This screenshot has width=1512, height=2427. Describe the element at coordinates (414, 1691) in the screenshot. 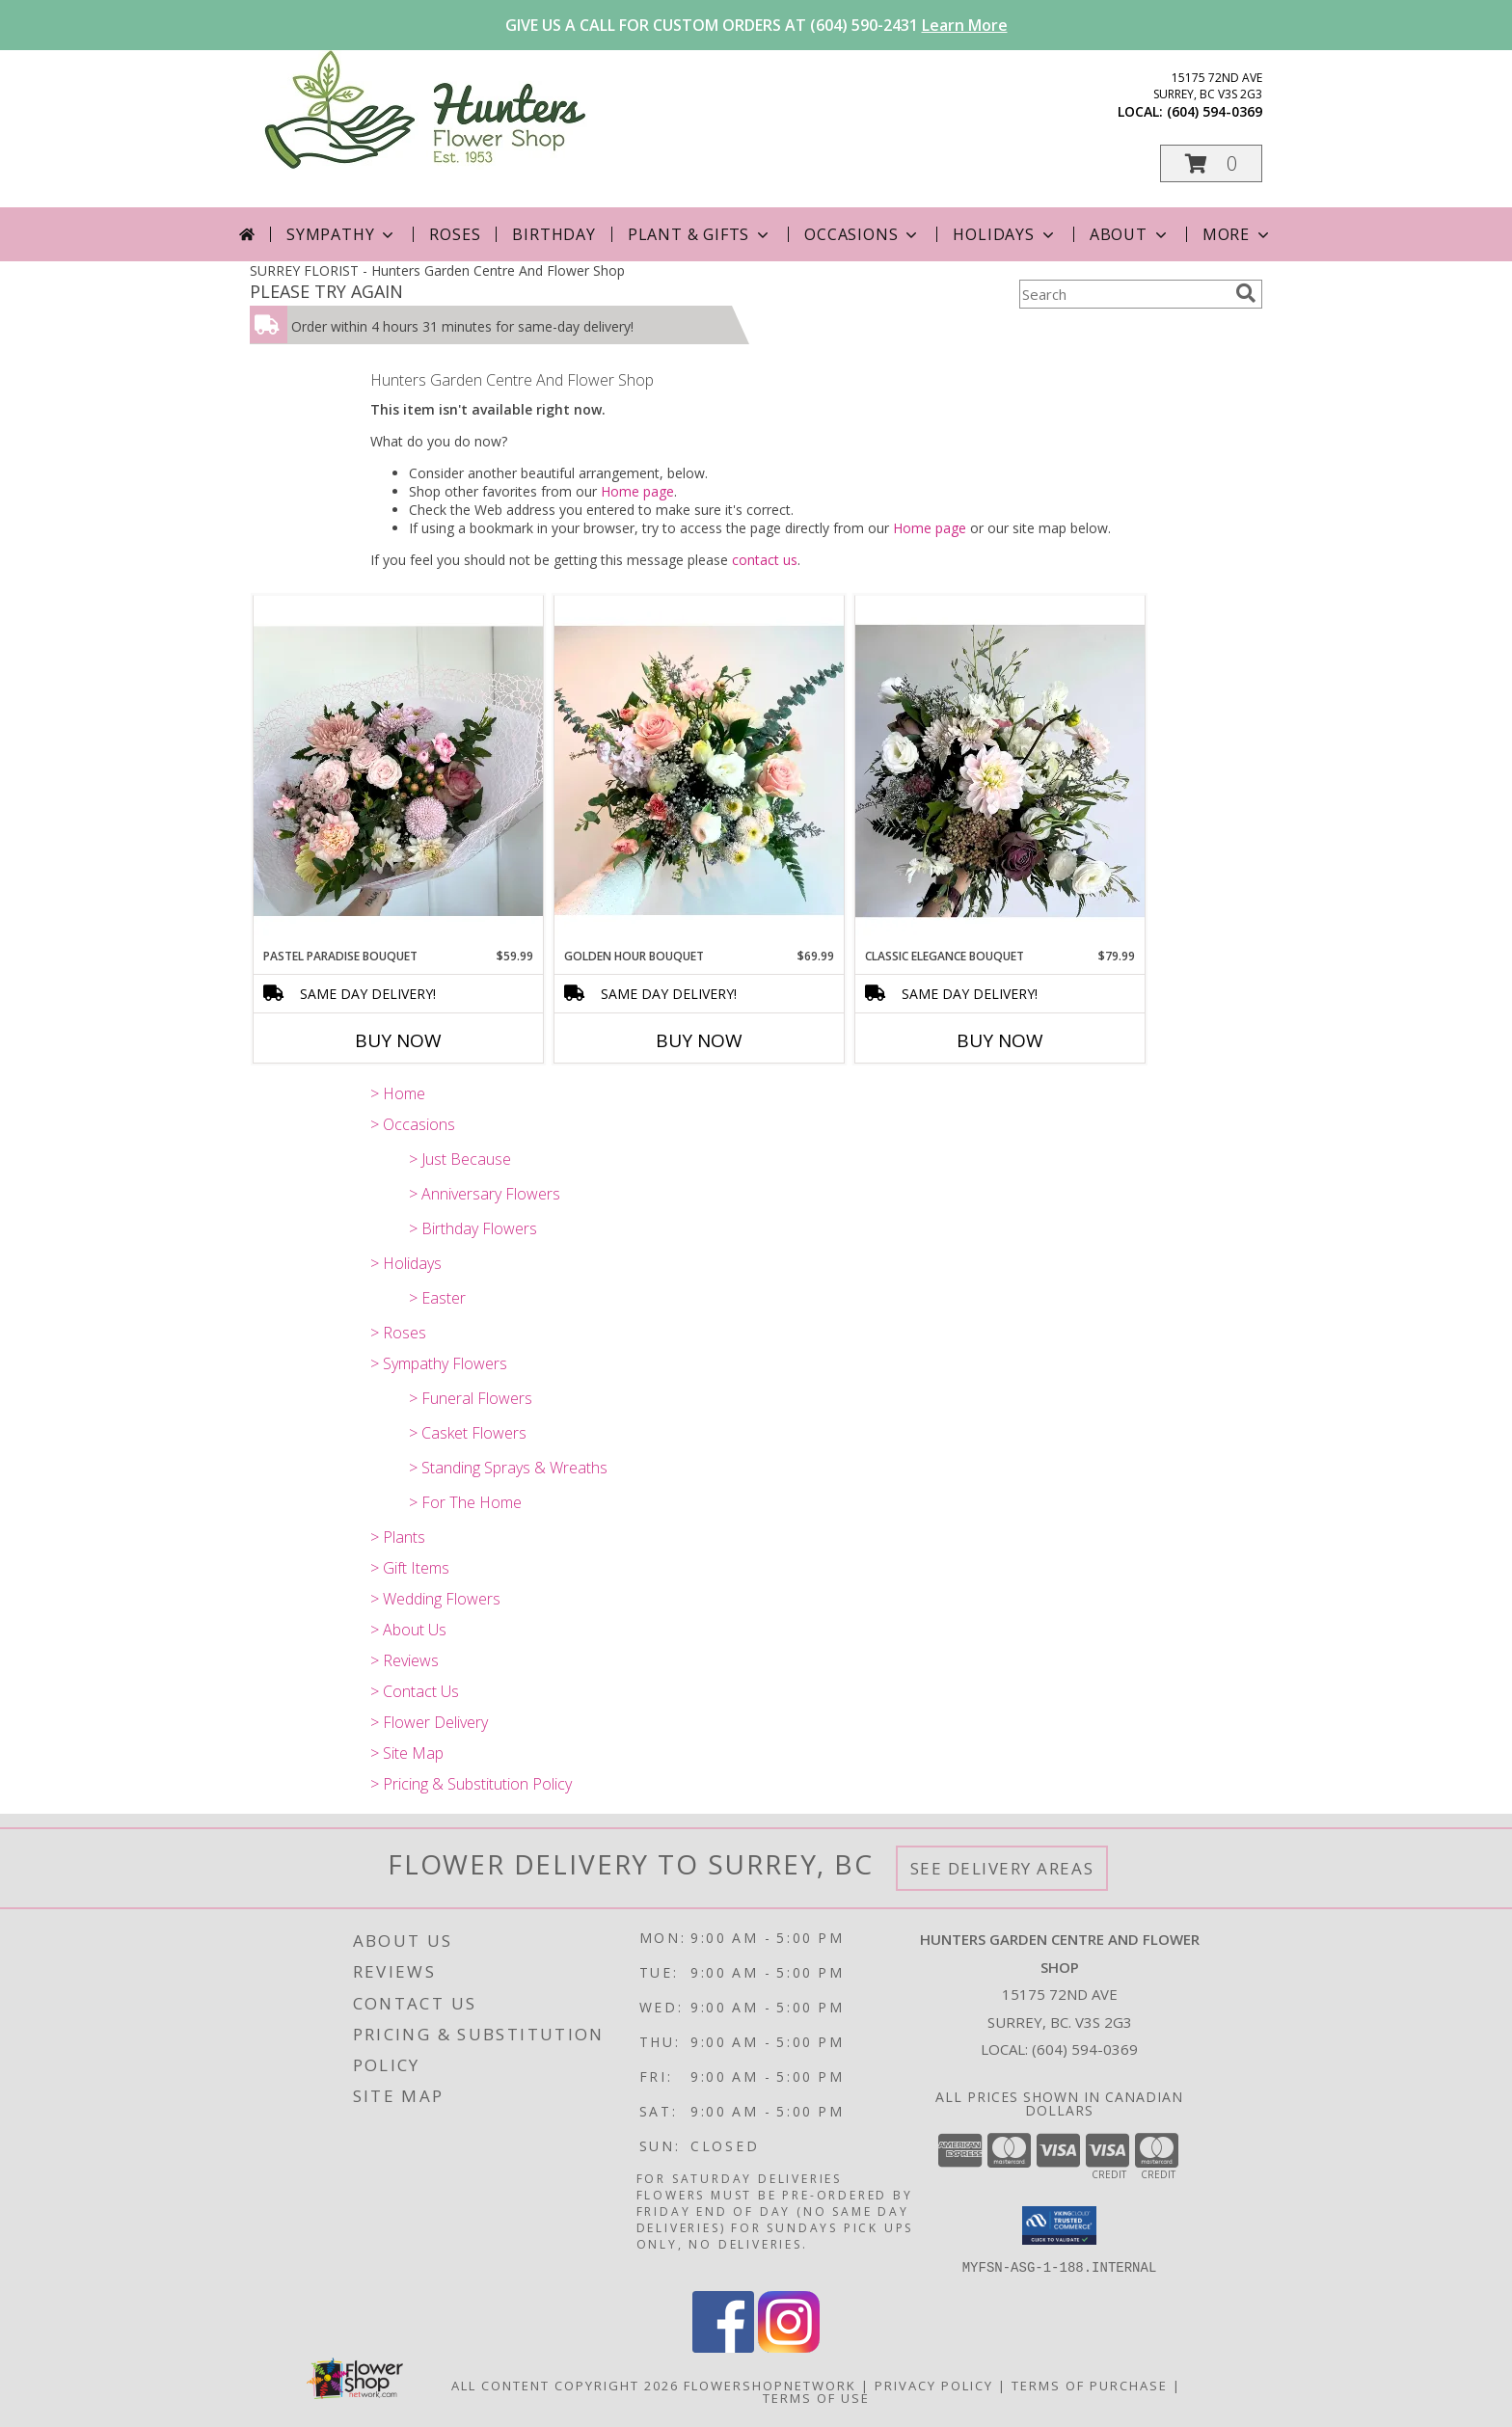

I see `> Contact Us` at that location.